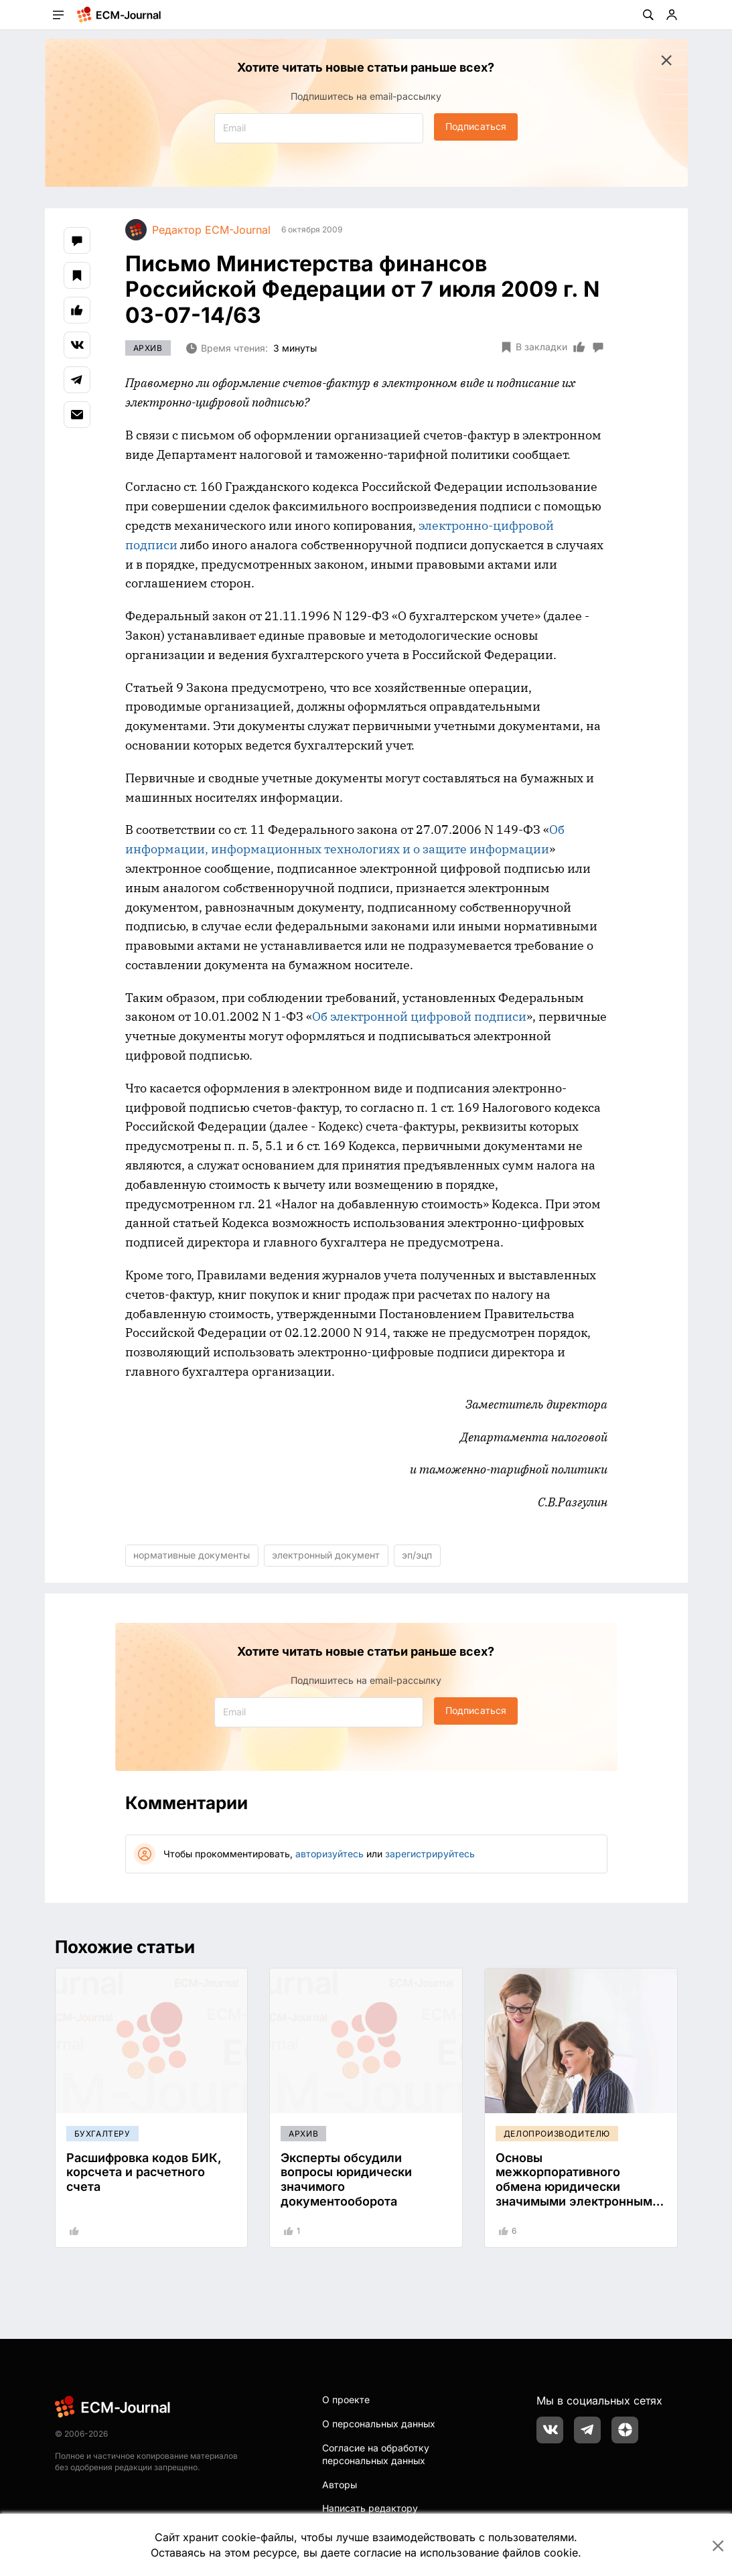 The height and width of the screenshot is (2576, 732). I want to click on Подписаться, so click(475, 126).